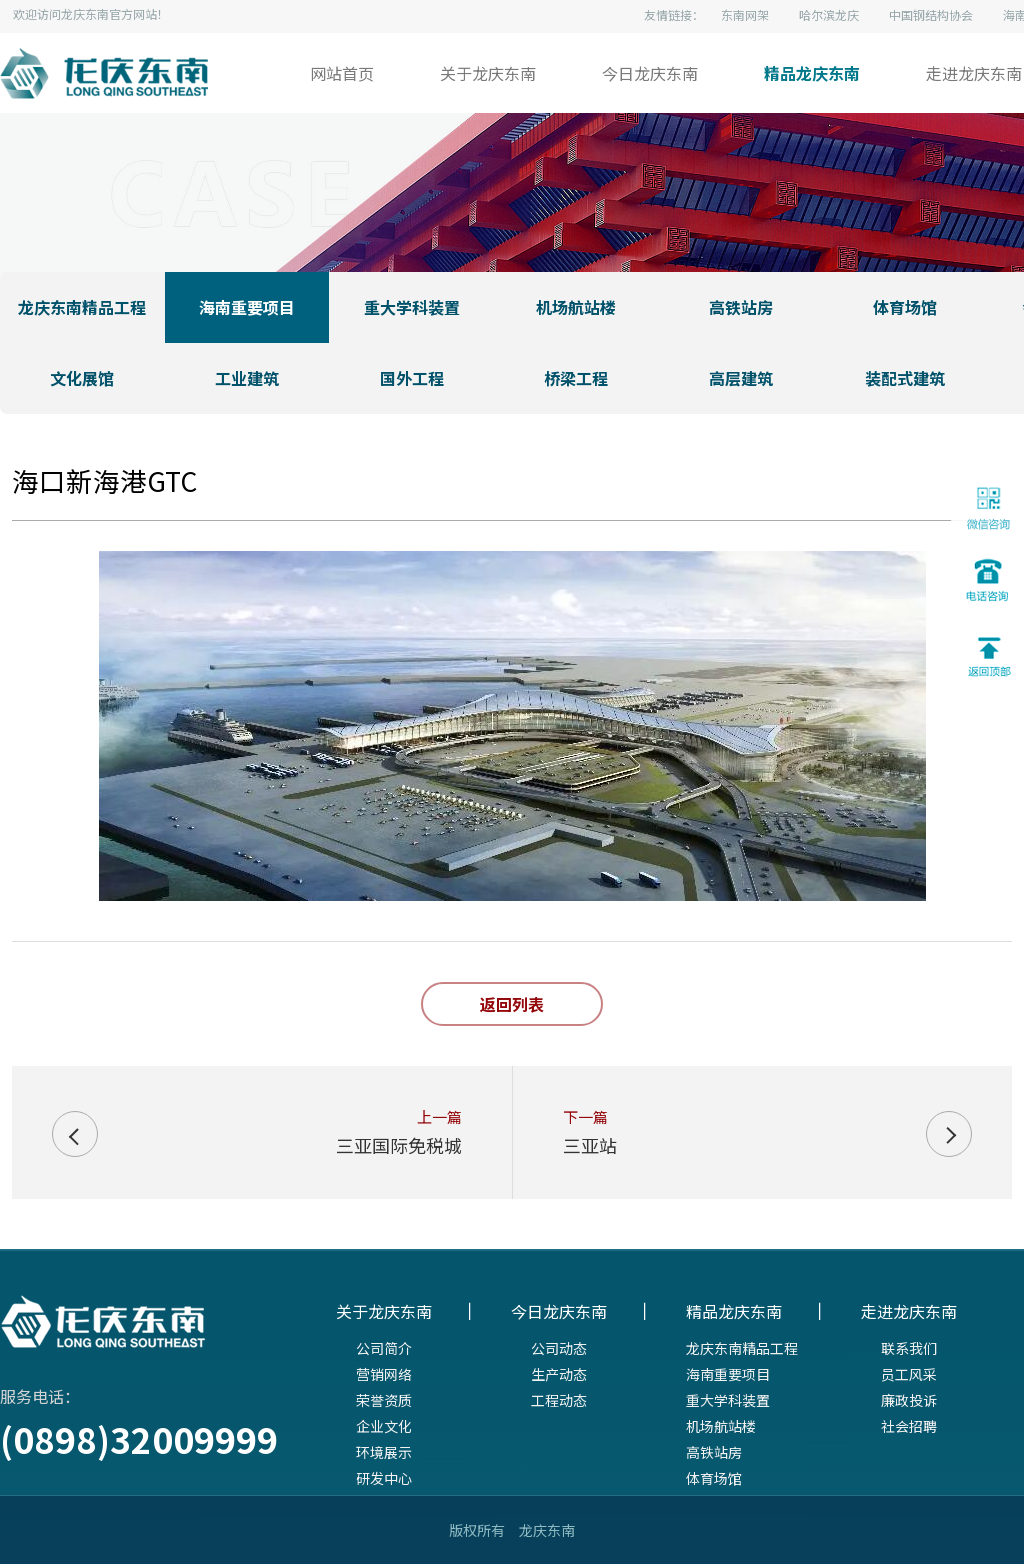 This screenshot has height=1564, width=1024. I want to click on 三亚国际免税城, so click(399, 1145).